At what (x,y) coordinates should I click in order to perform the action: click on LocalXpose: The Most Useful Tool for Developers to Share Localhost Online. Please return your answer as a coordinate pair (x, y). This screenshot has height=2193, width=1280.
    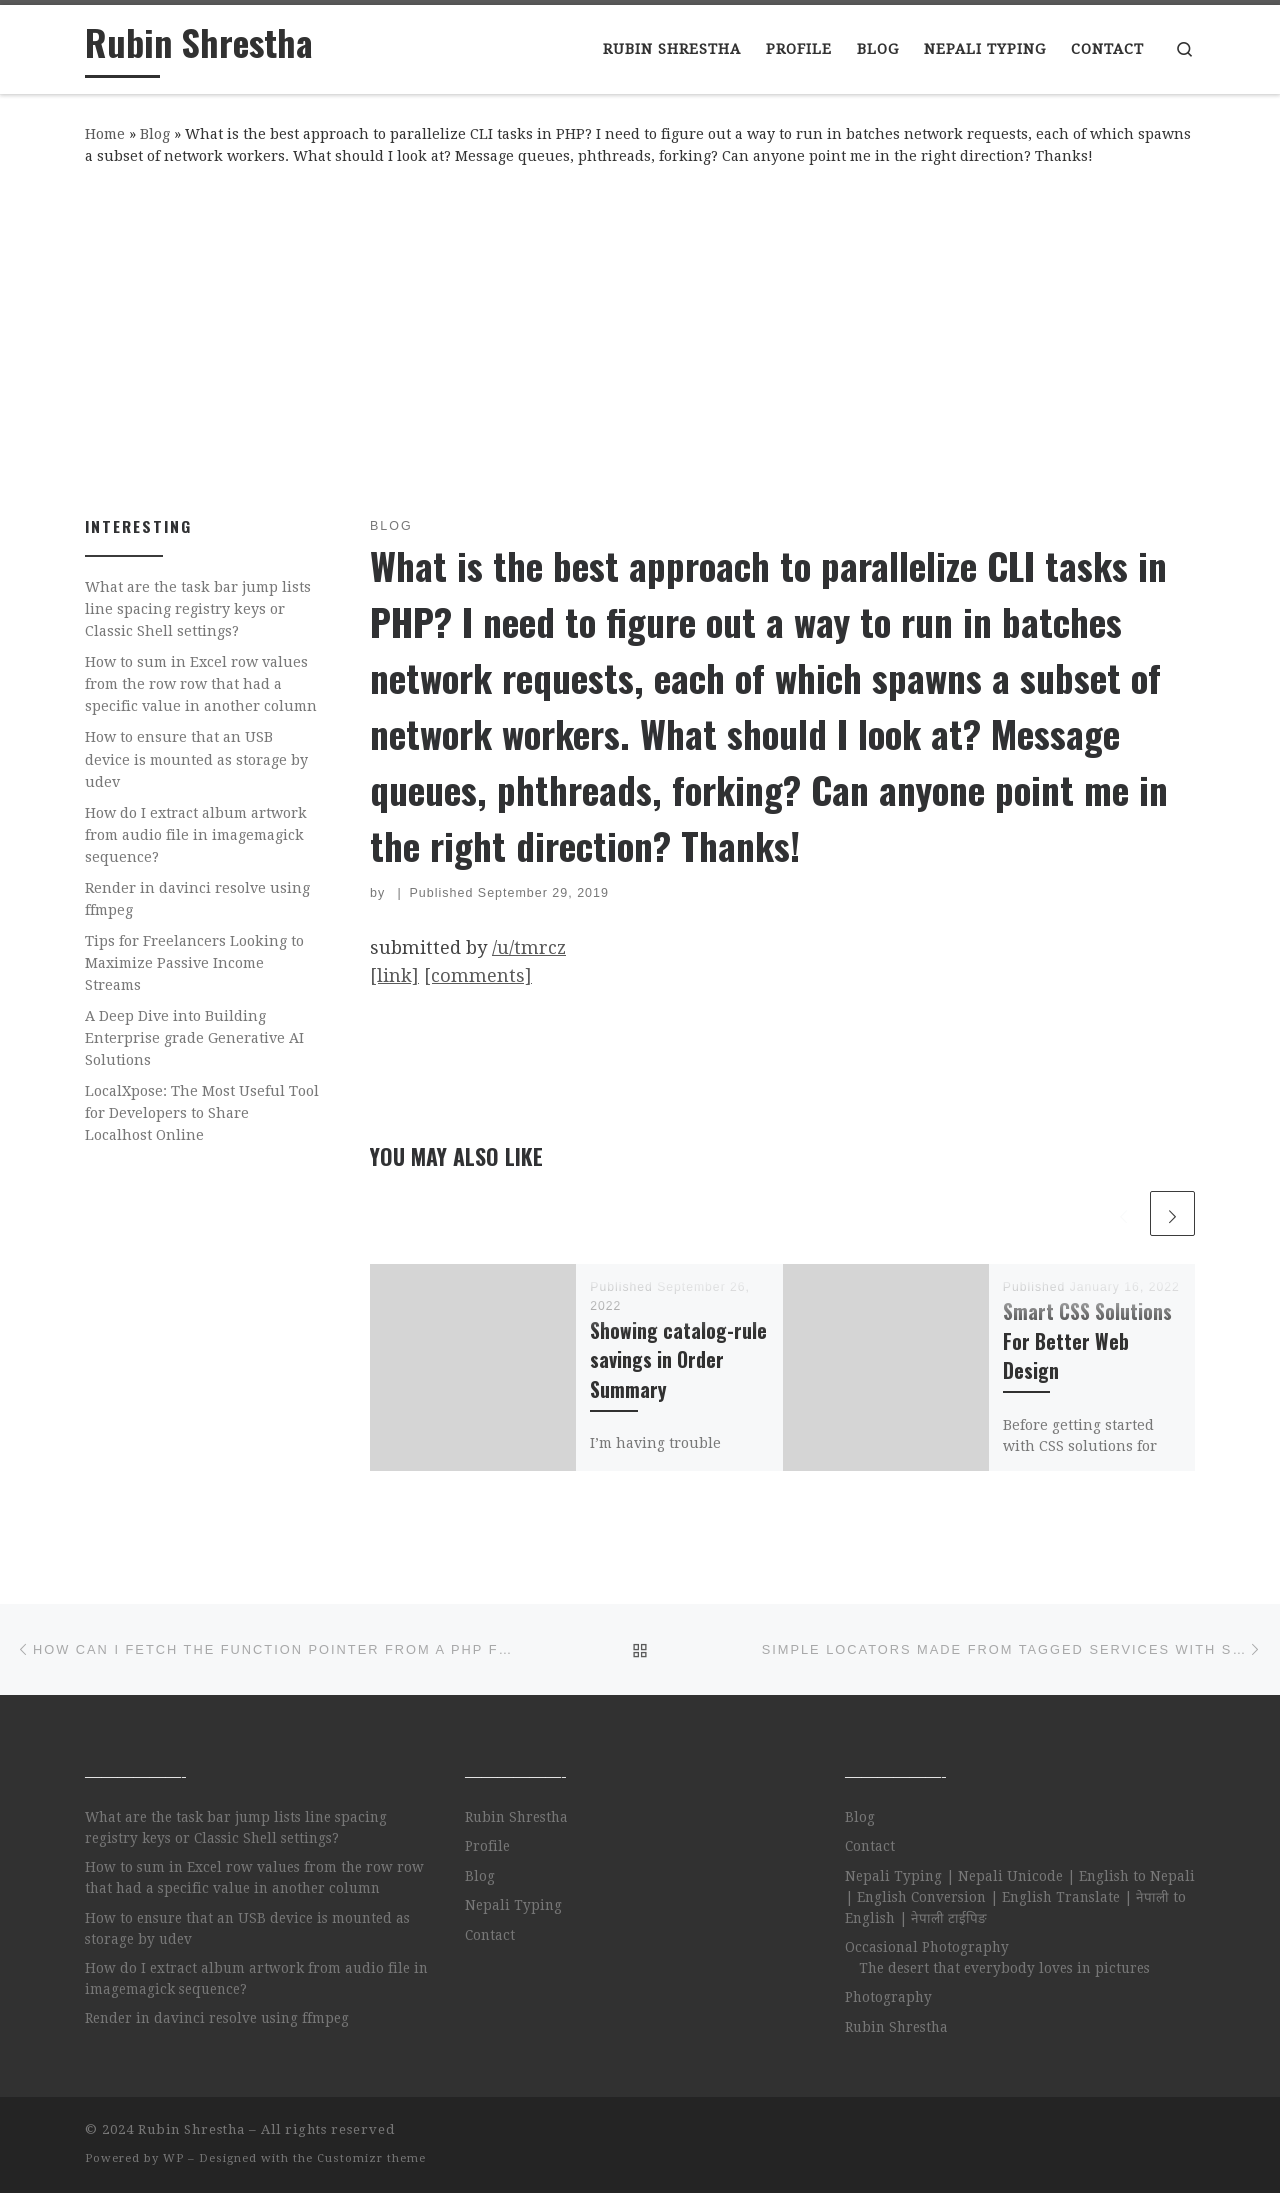
    Looking at the image, I should click on (202, 1113).